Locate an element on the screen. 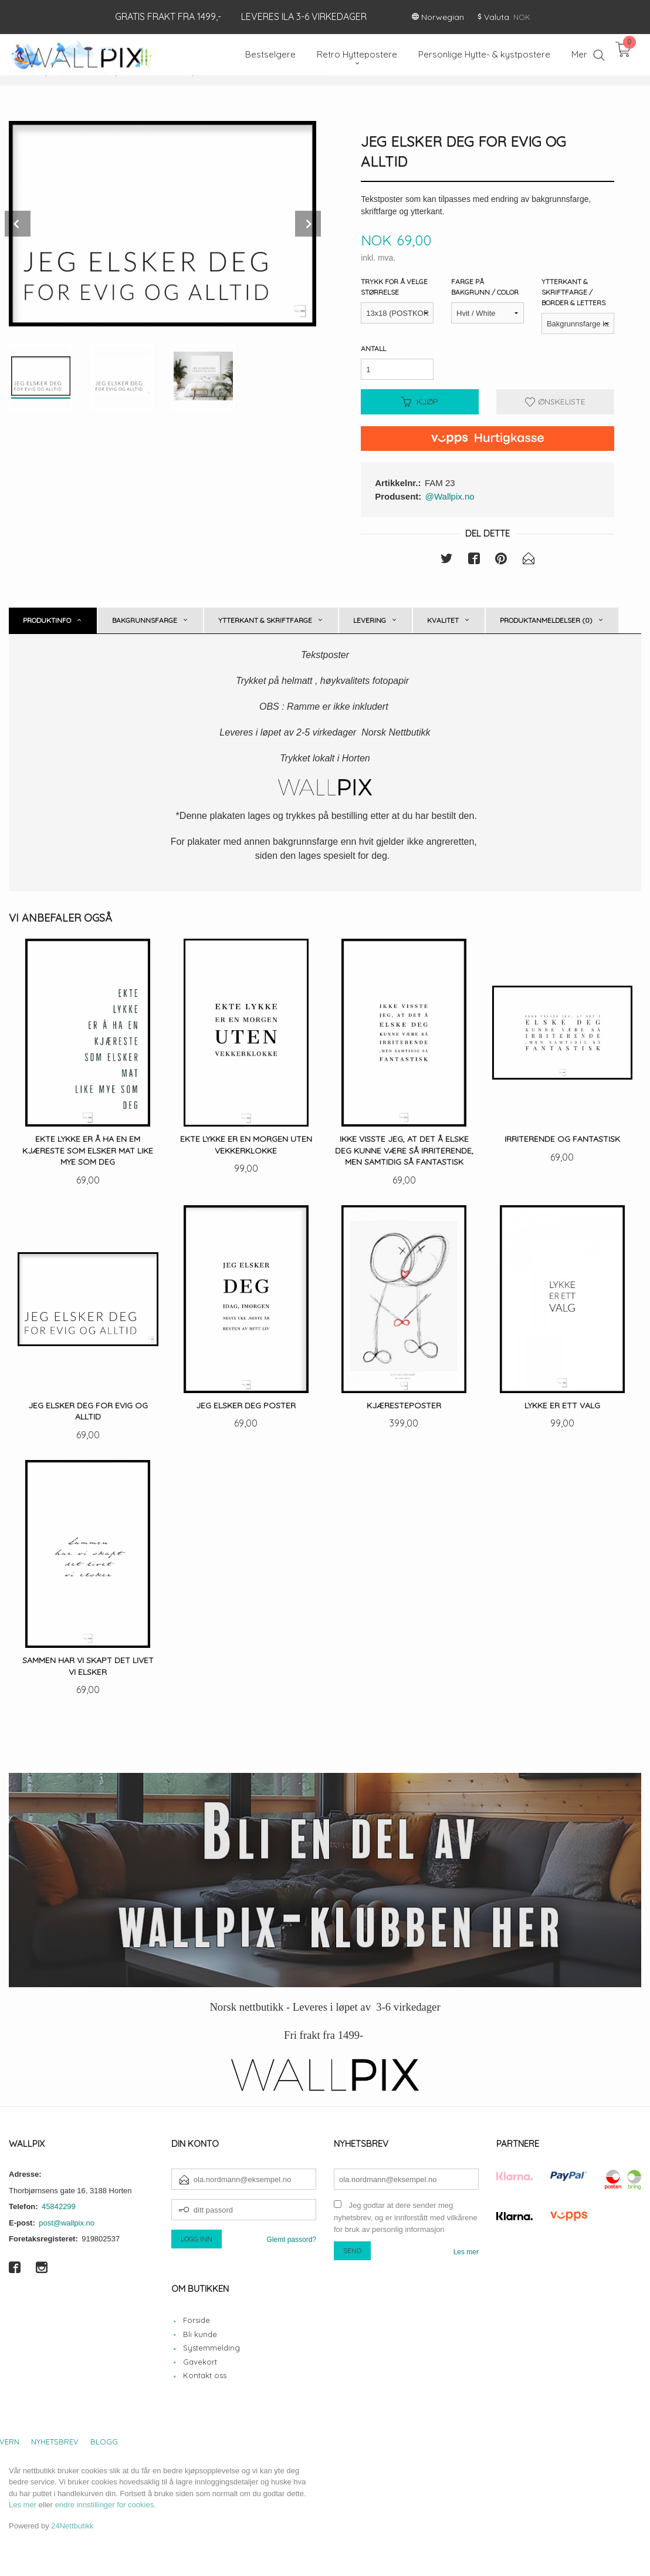  Farge på bakgrunn / Color is located at coordinates (485, 286).